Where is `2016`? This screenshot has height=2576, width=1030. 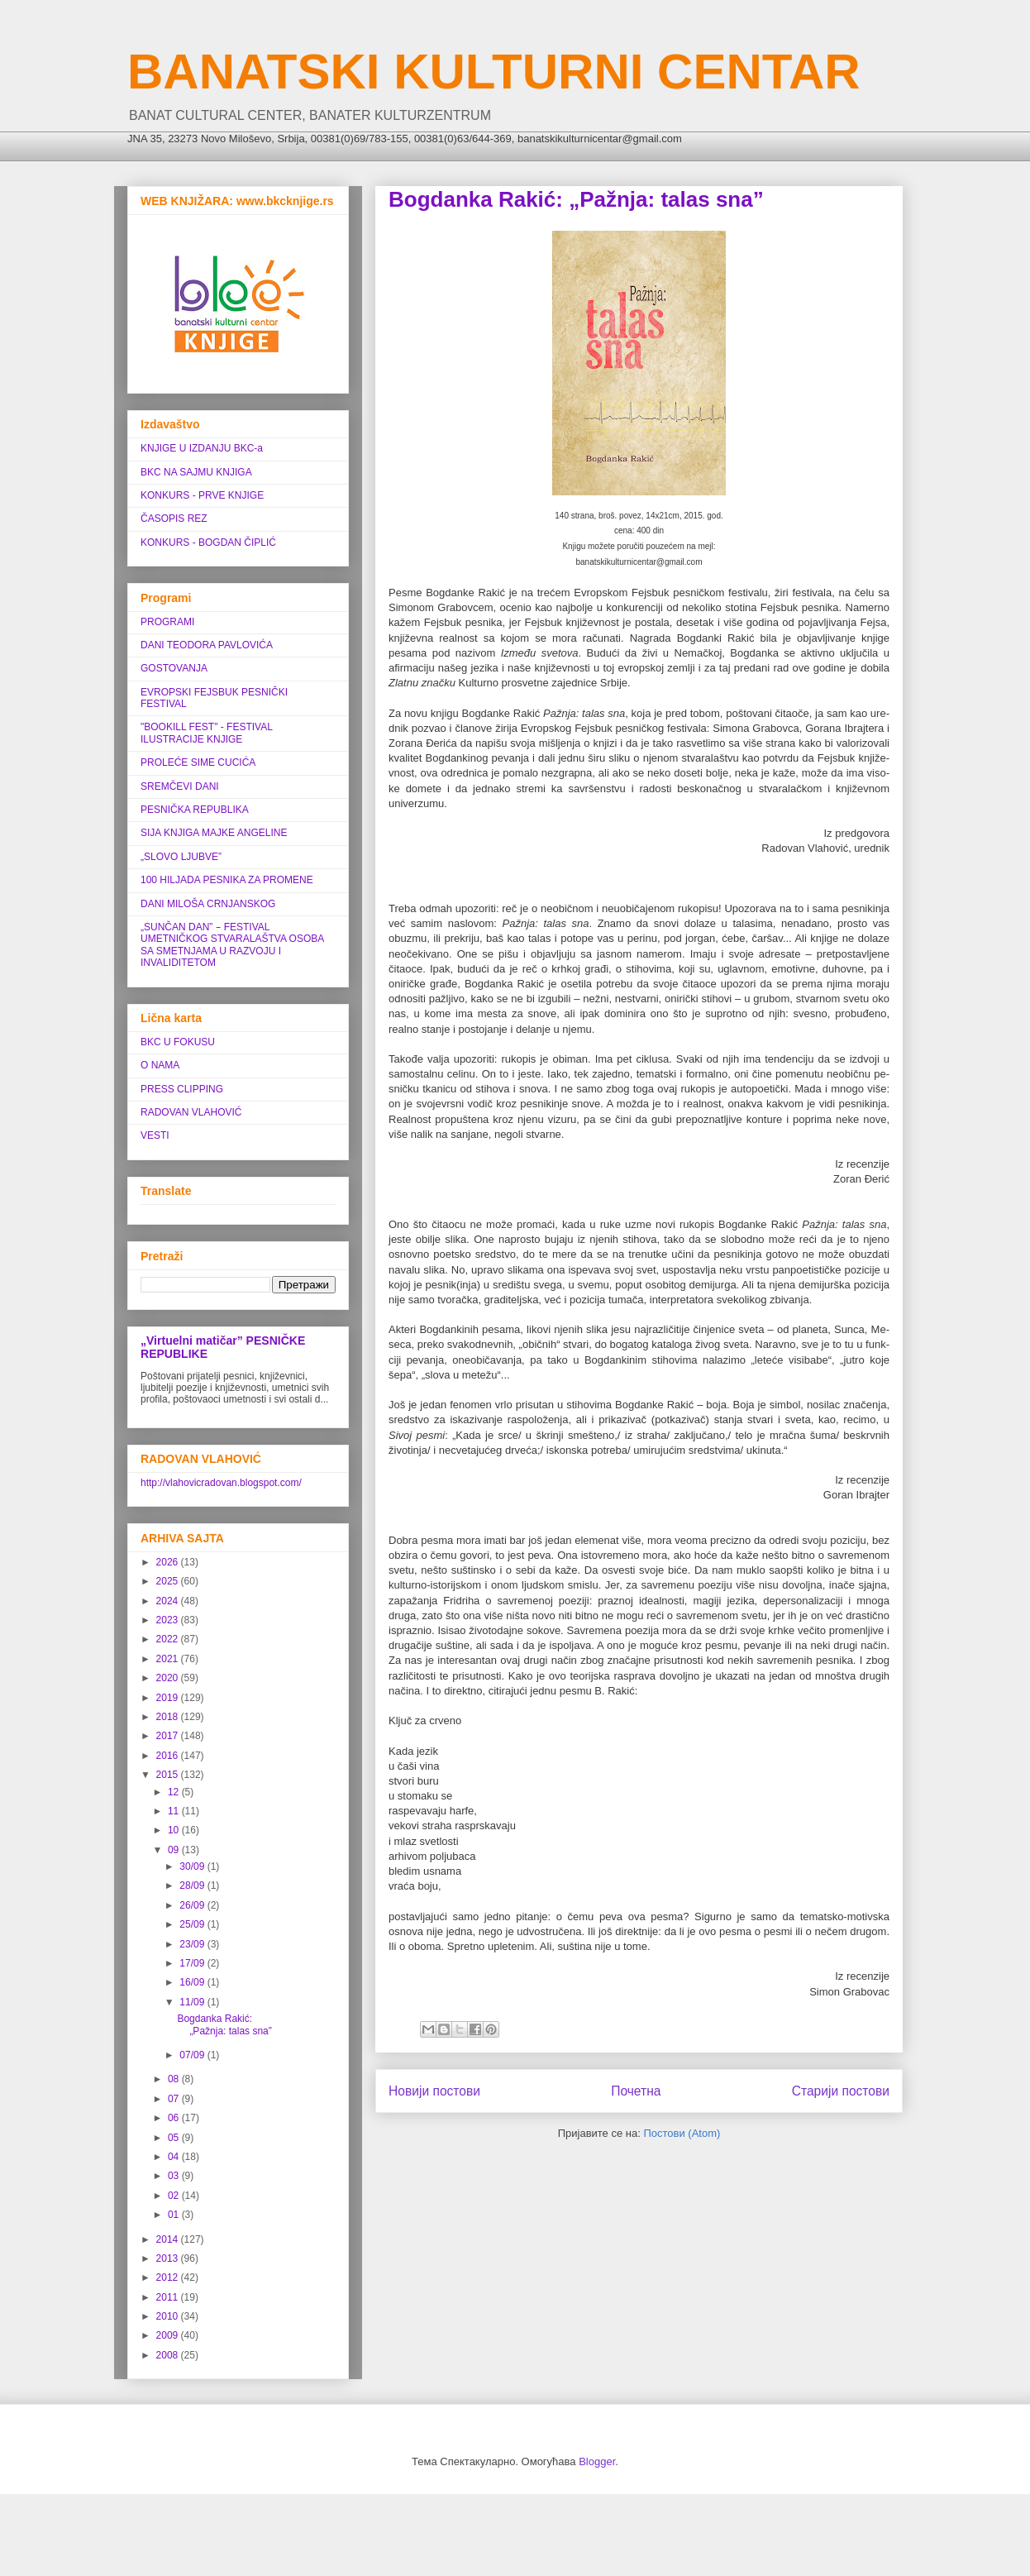 2016 is located at coordinates (168, 1755).